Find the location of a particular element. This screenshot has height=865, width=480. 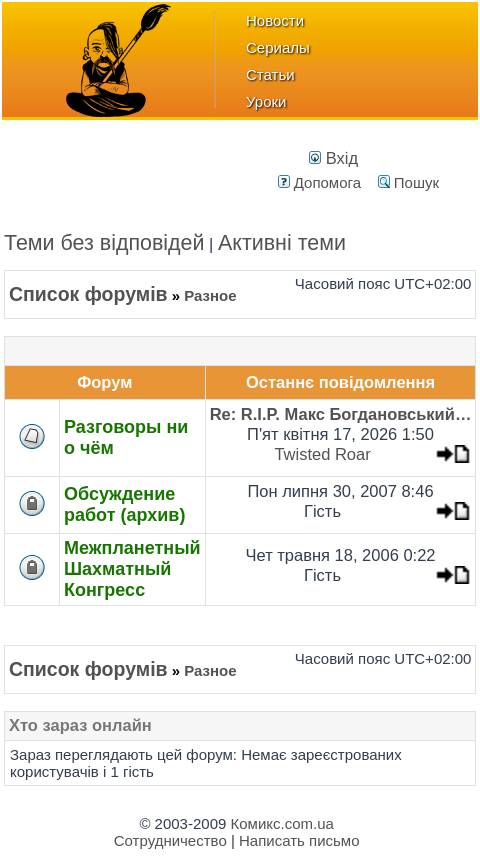

Комикс.com.ua is located at coordinates (282, 823).